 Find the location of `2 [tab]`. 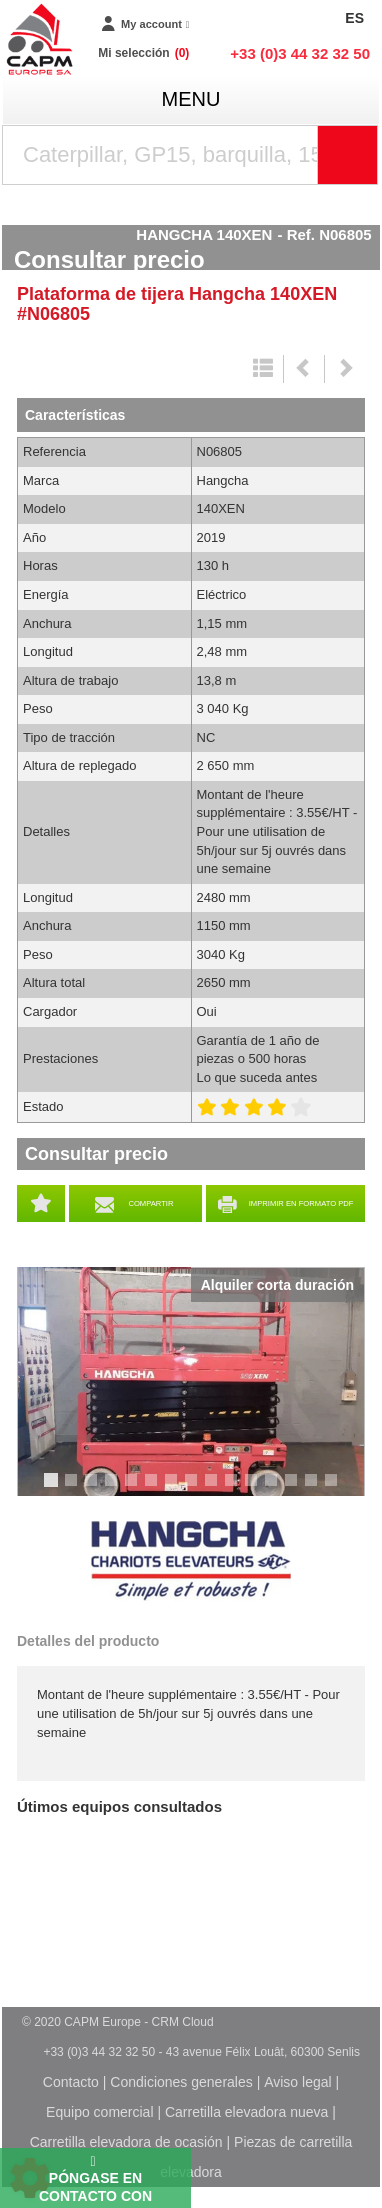

2 [tab] is located at coordinates (74, 1489).